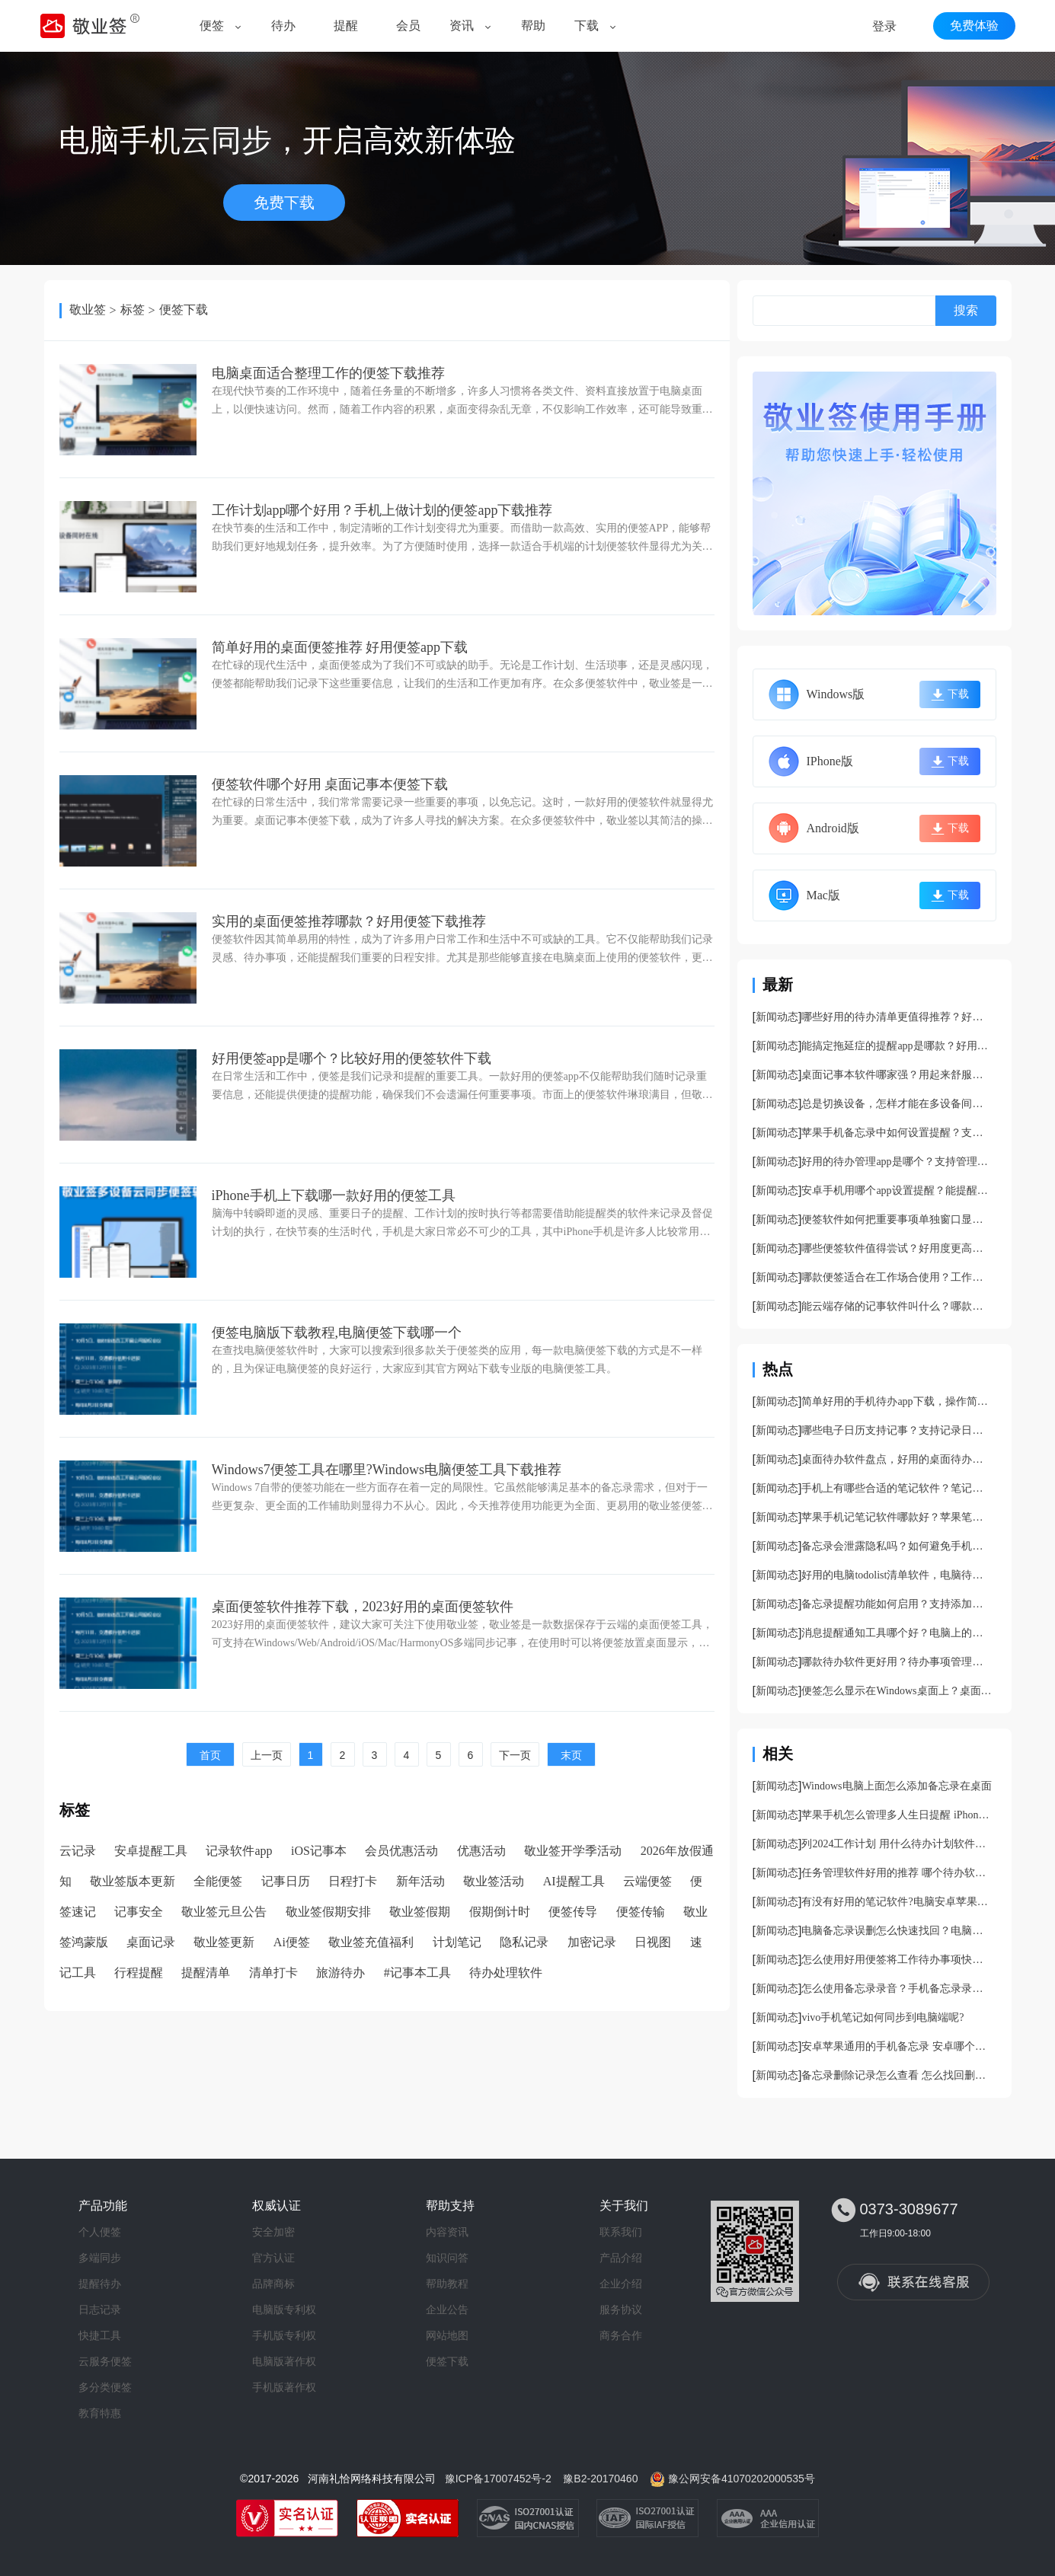 Image resolution: width=1055 pixels, height=2576 pixels. What do you see at coordinates (653, 1942) in the screenshot?
I see `日视图` at bounding box center [653, 1942].